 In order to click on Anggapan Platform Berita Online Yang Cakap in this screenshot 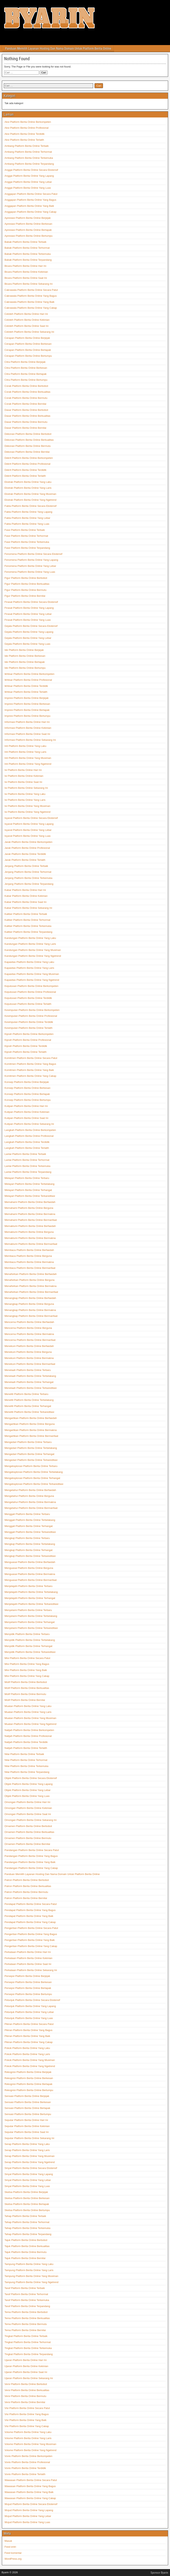, I will do `click(30, 211)`.